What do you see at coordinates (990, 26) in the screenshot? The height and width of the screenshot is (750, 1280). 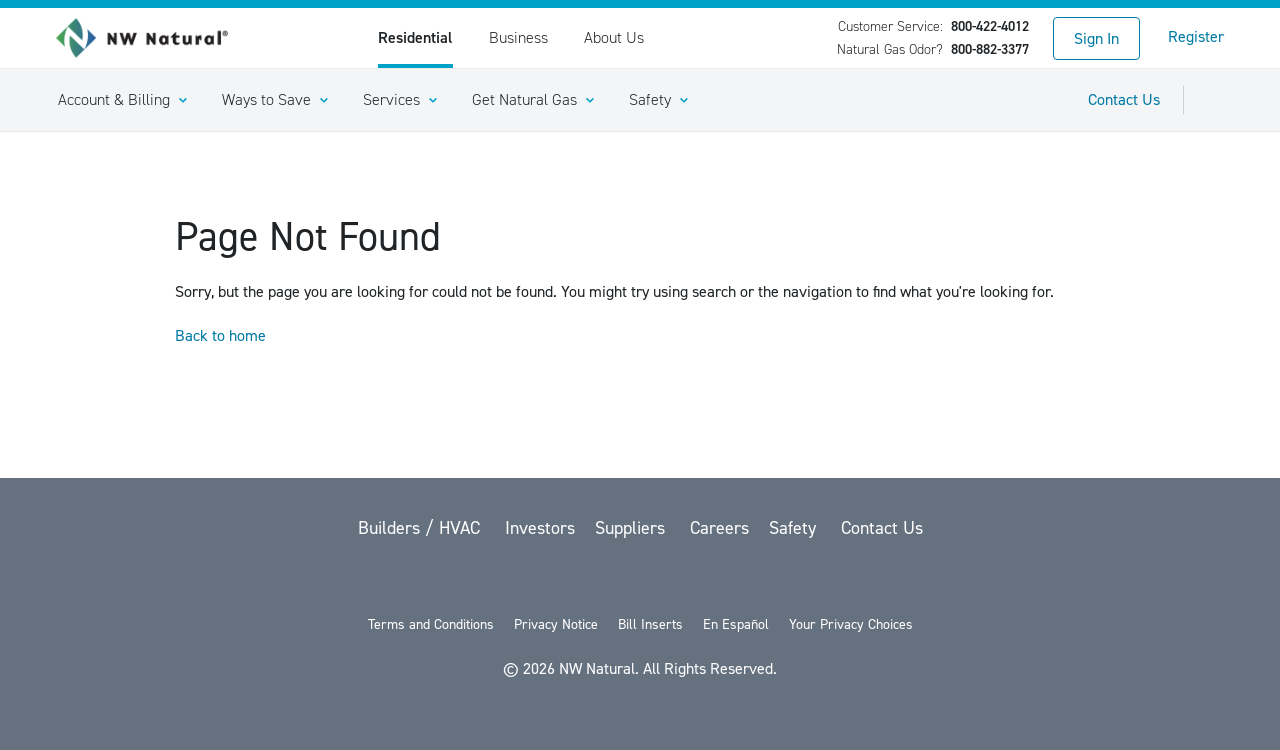 I see `800-422-4012` at bounding box center [990, 26].